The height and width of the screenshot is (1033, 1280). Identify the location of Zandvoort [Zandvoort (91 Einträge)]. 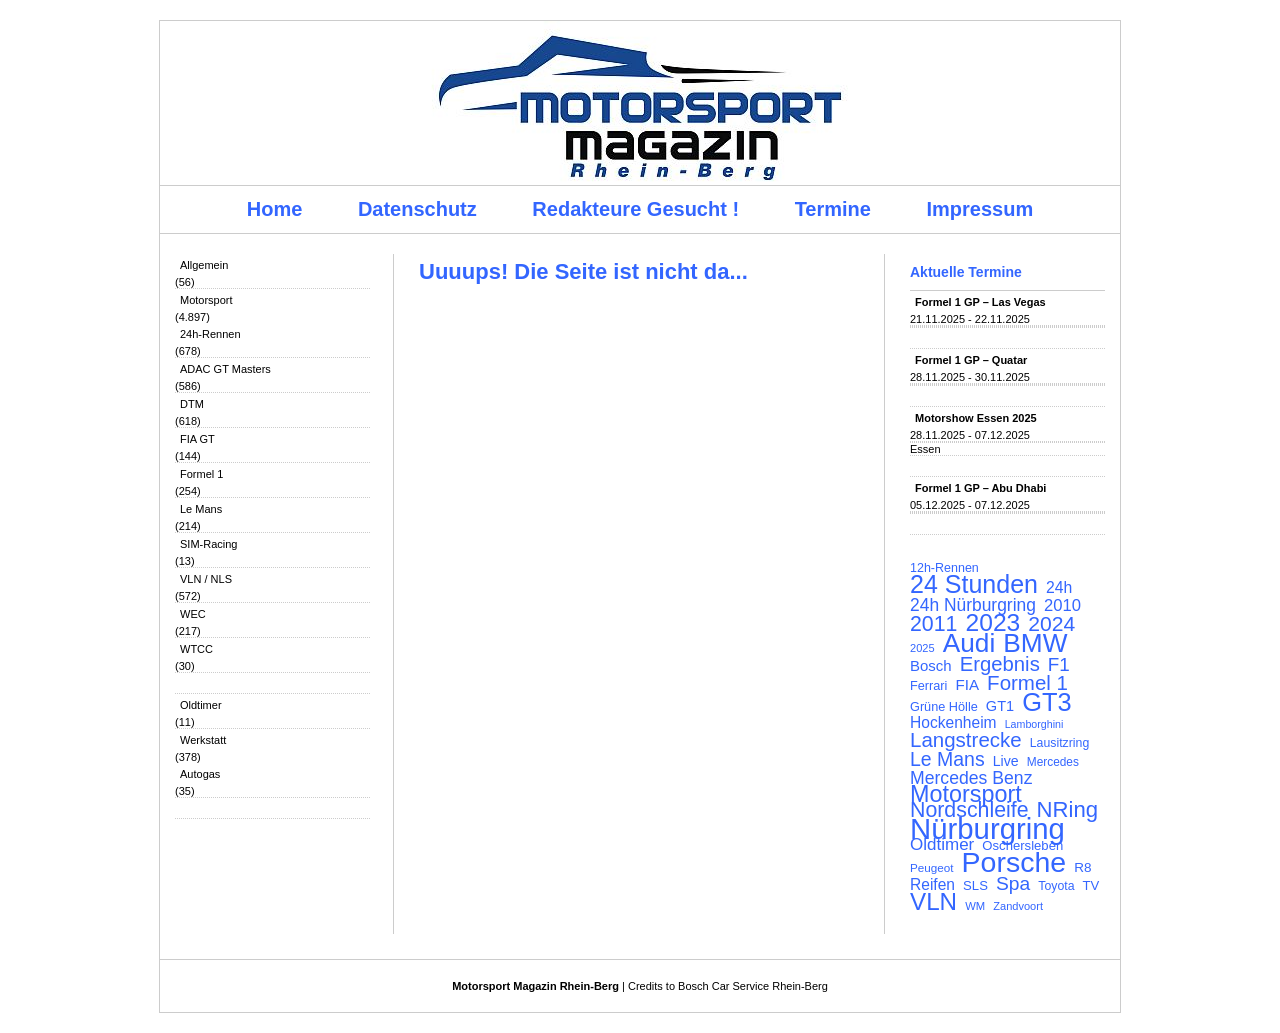
(1018, 906).